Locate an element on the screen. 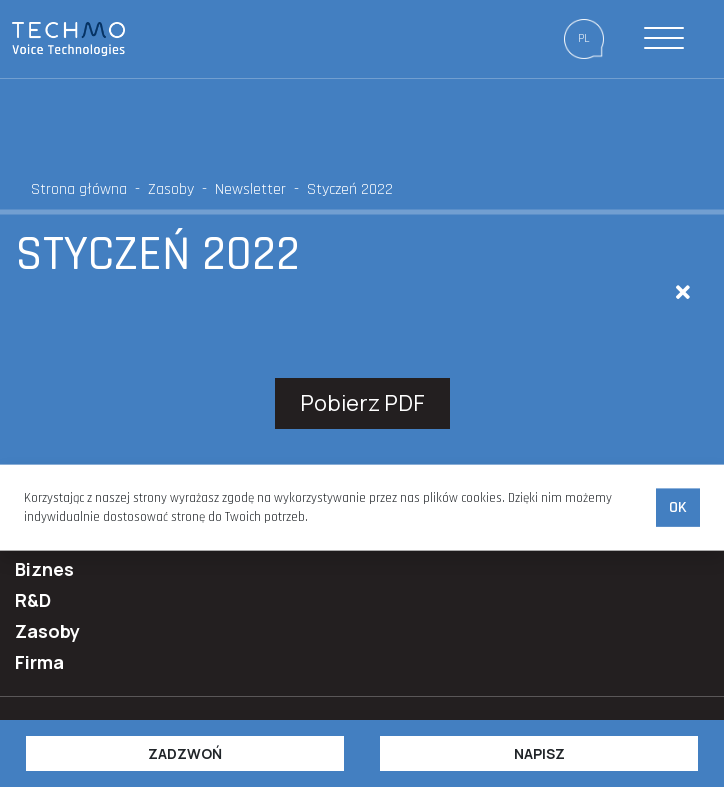 Image resolution: width=724 pixels, height=787 pixels. Ok [accept-cookies] is located at coordinates (678, 507).